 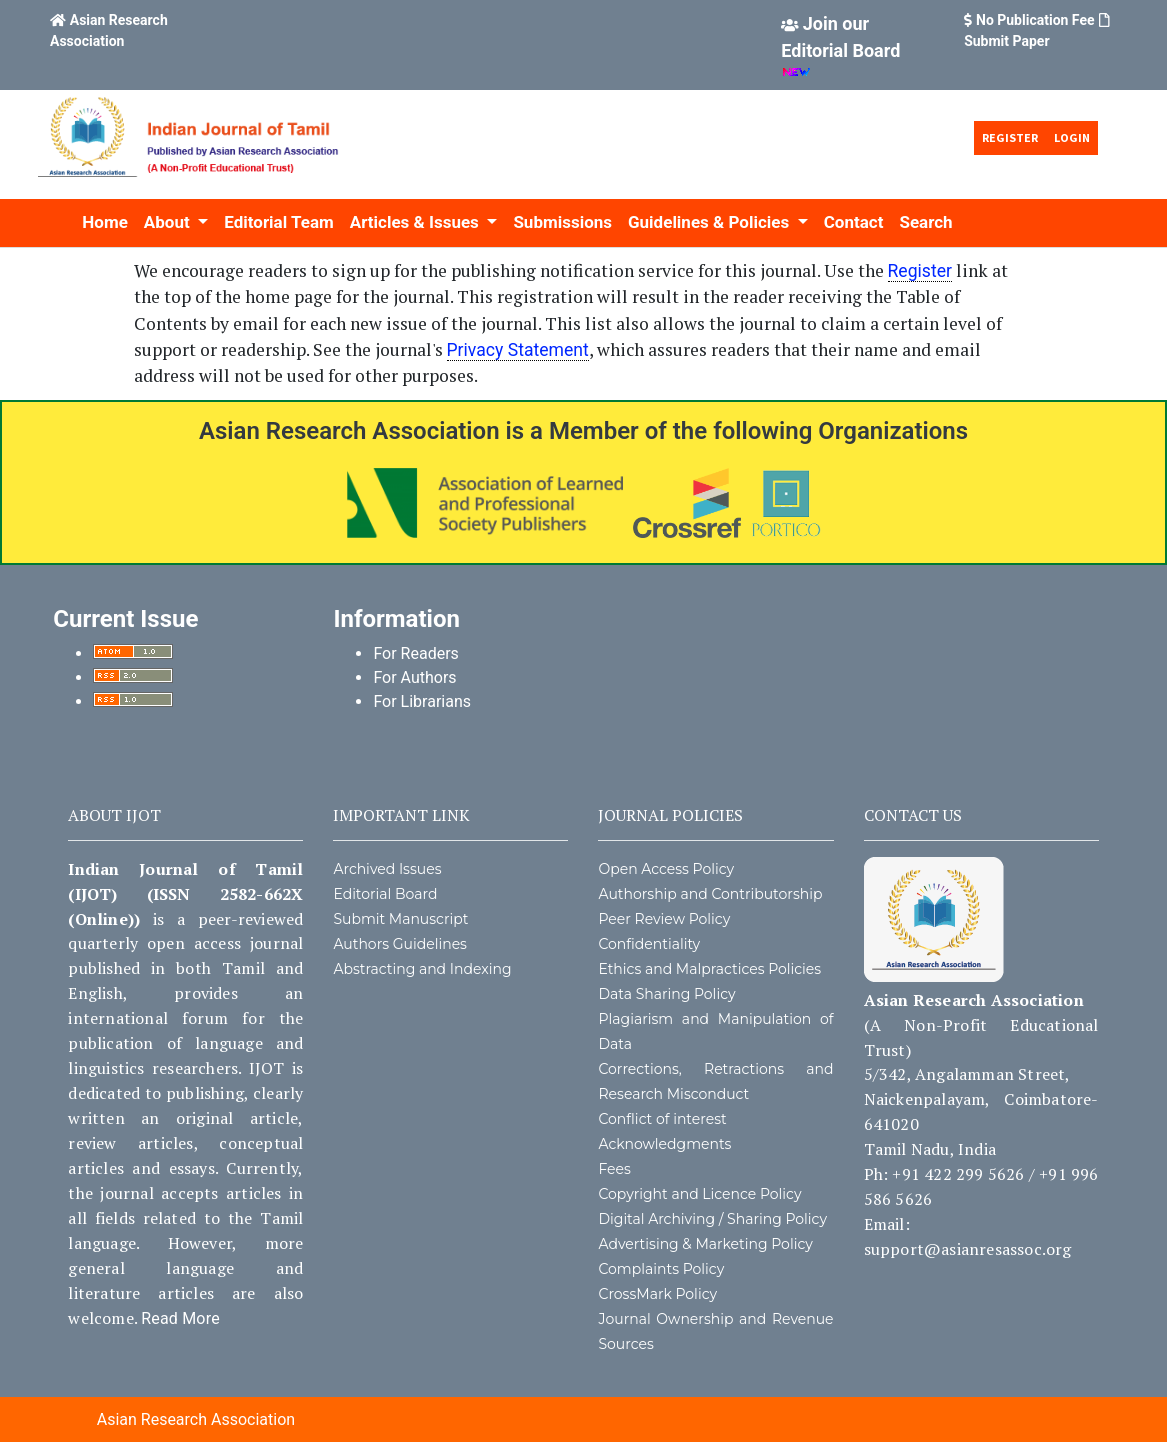 I want to click on Complaints Policy, so click(x=661, y=1269).